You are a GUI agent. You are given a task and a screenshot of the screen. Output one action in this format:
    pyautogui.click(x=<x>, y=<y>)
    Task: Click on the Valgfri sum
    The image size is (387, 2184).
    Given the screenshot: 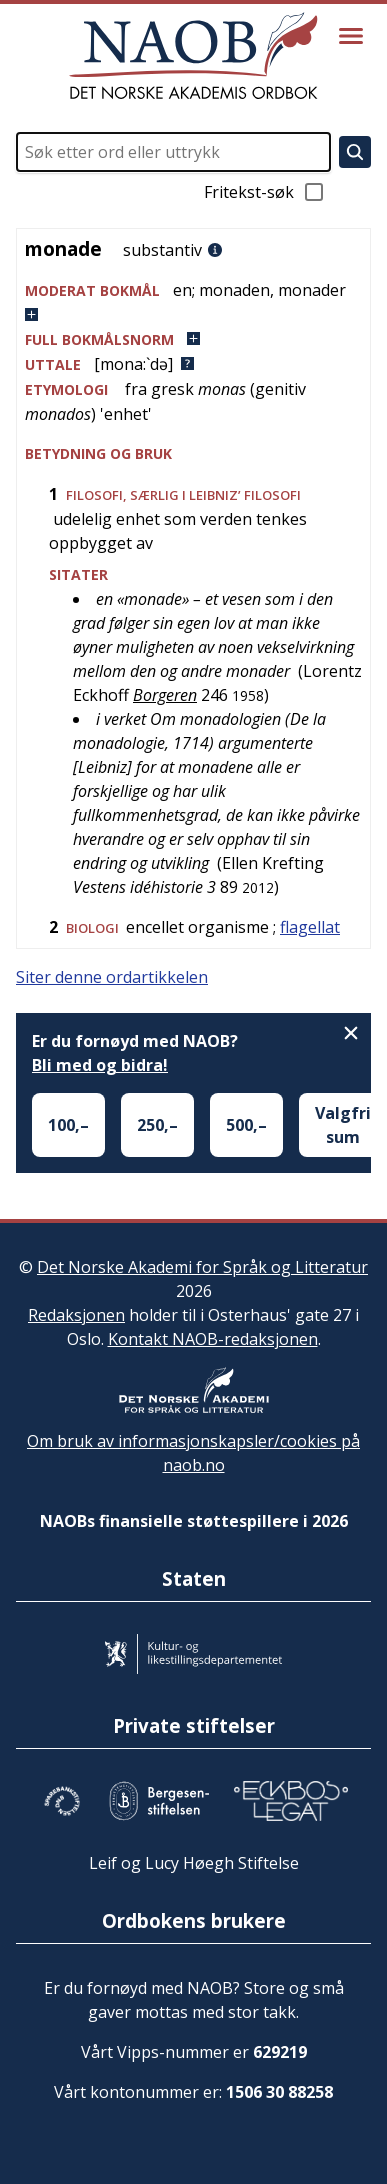 What is the action you would take?
    pyautogui.click(x=343, y=1125)
    